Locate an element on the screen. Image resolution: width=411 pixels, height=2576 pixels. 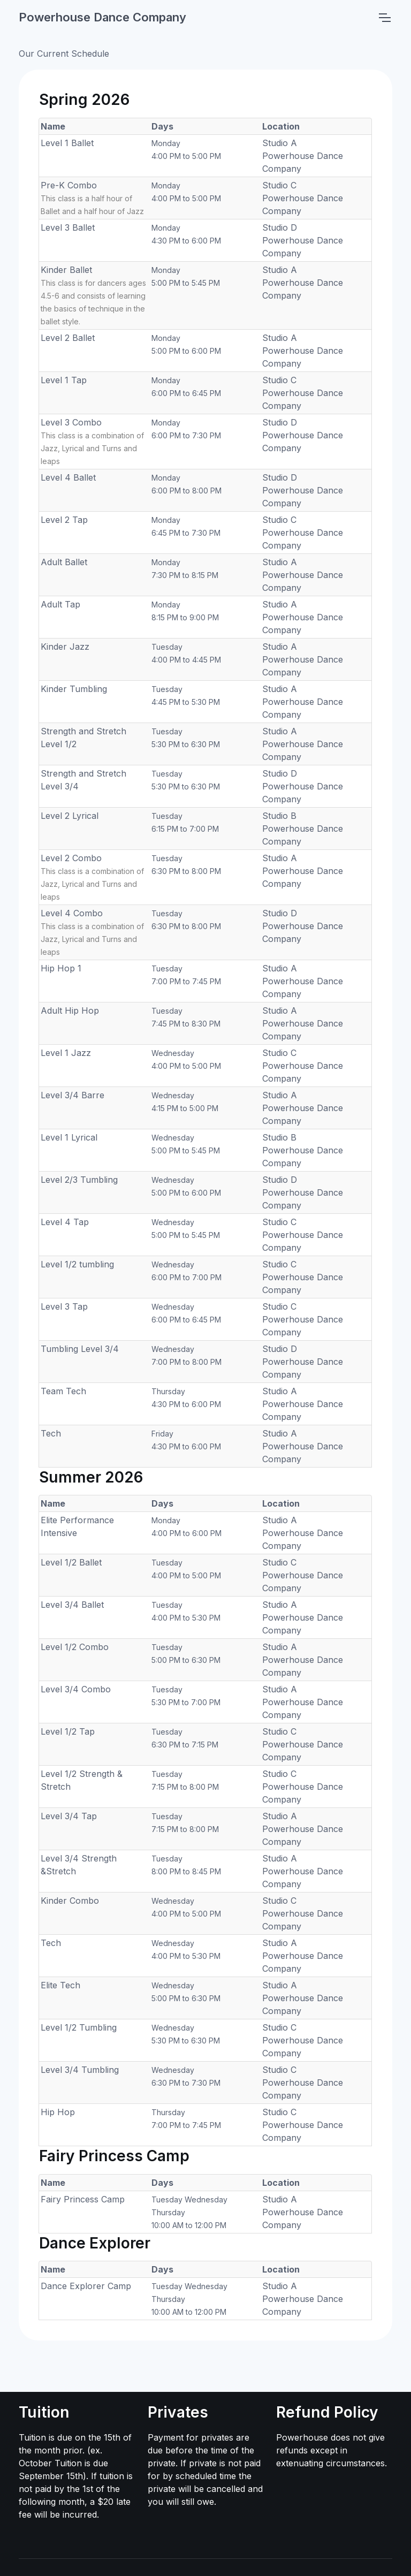
Powerhouse Dance Company is located at coordinates (102, 17).